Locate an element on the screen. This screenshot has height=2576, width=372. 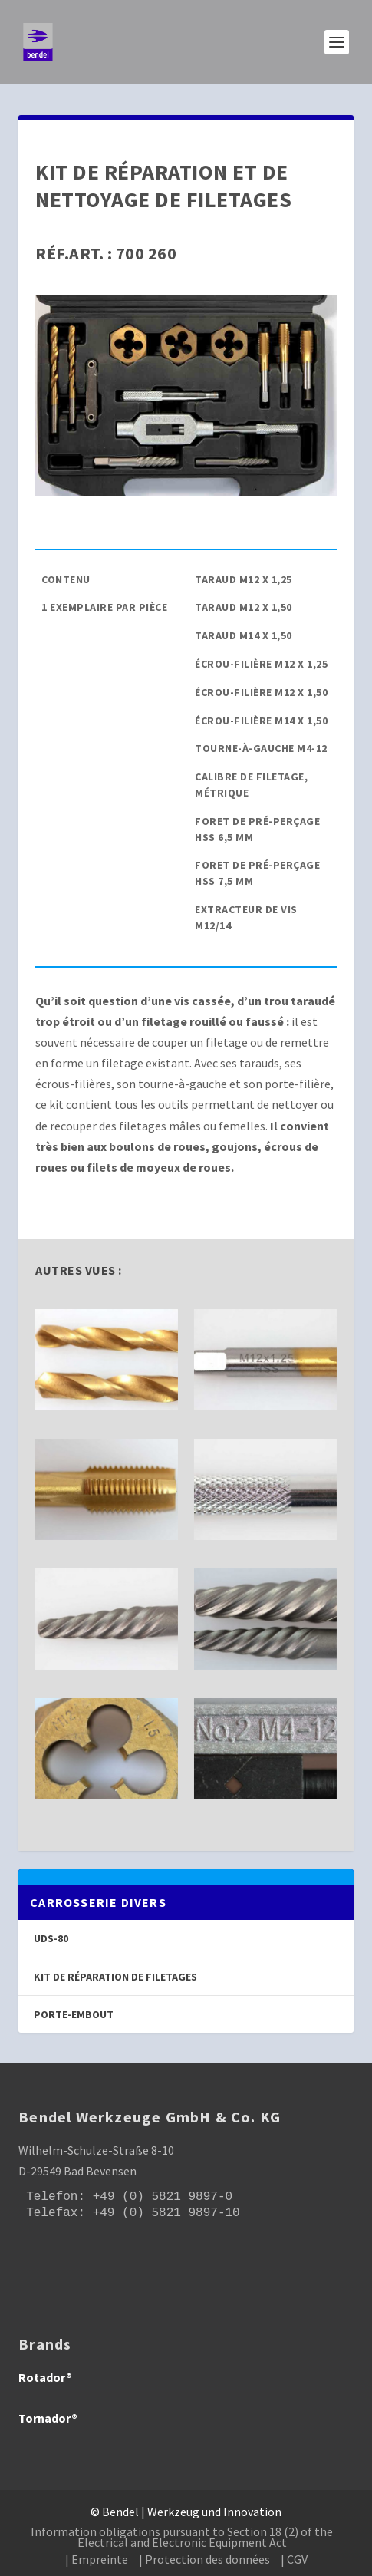
| CGV is located at coordinates (294, 2559).